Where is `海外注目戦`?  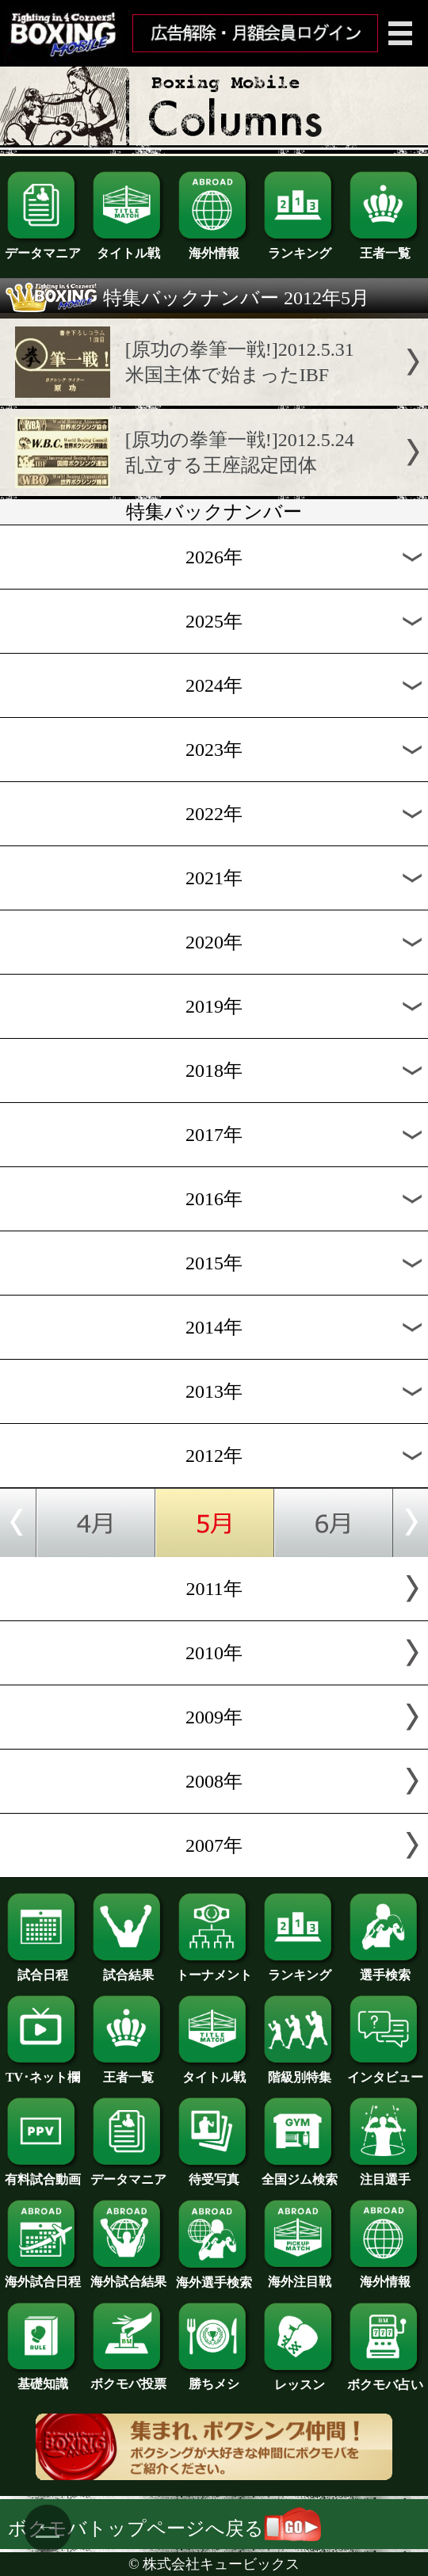 海外注目戦 is located at coordinates (299, 2275).